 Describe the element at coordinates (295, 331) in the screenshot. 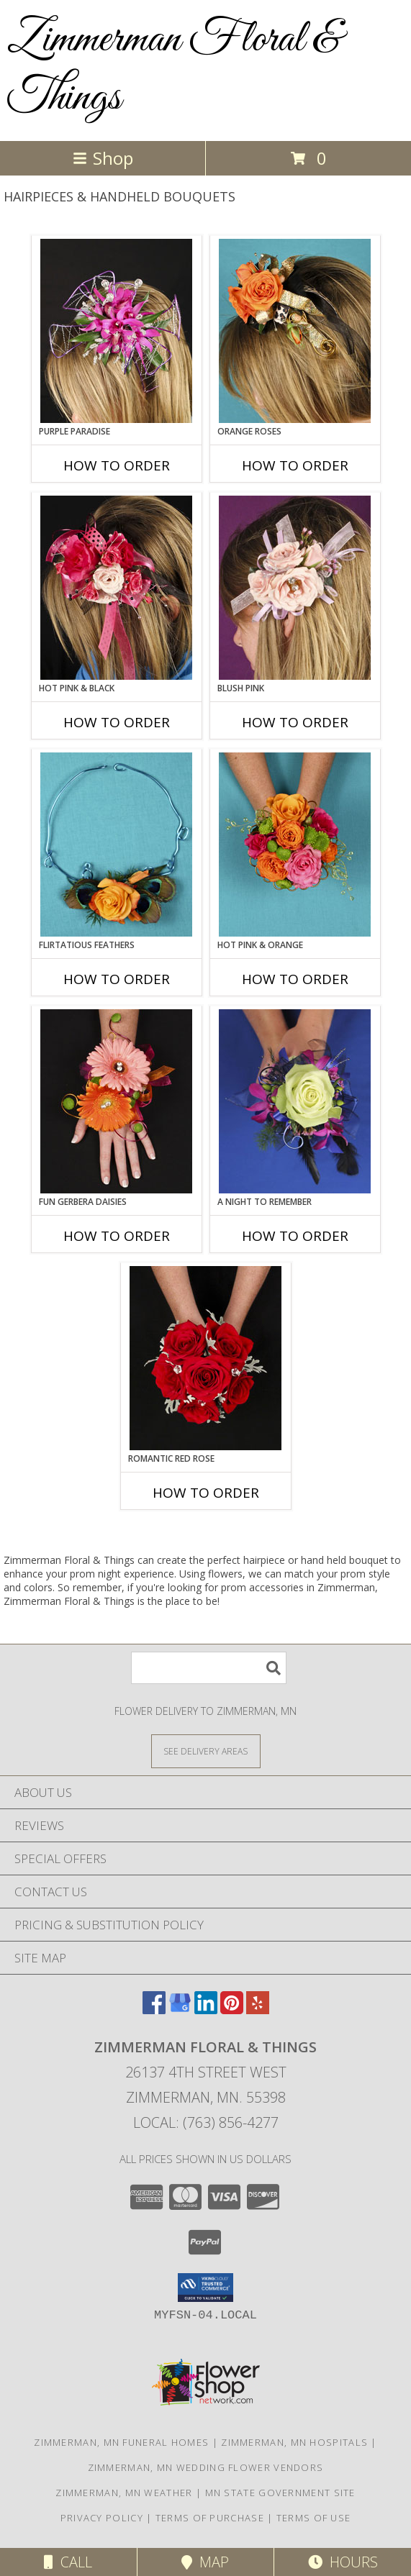

I see `[View ORANGE ROSES Prom Hairpiece Info]` at that location.